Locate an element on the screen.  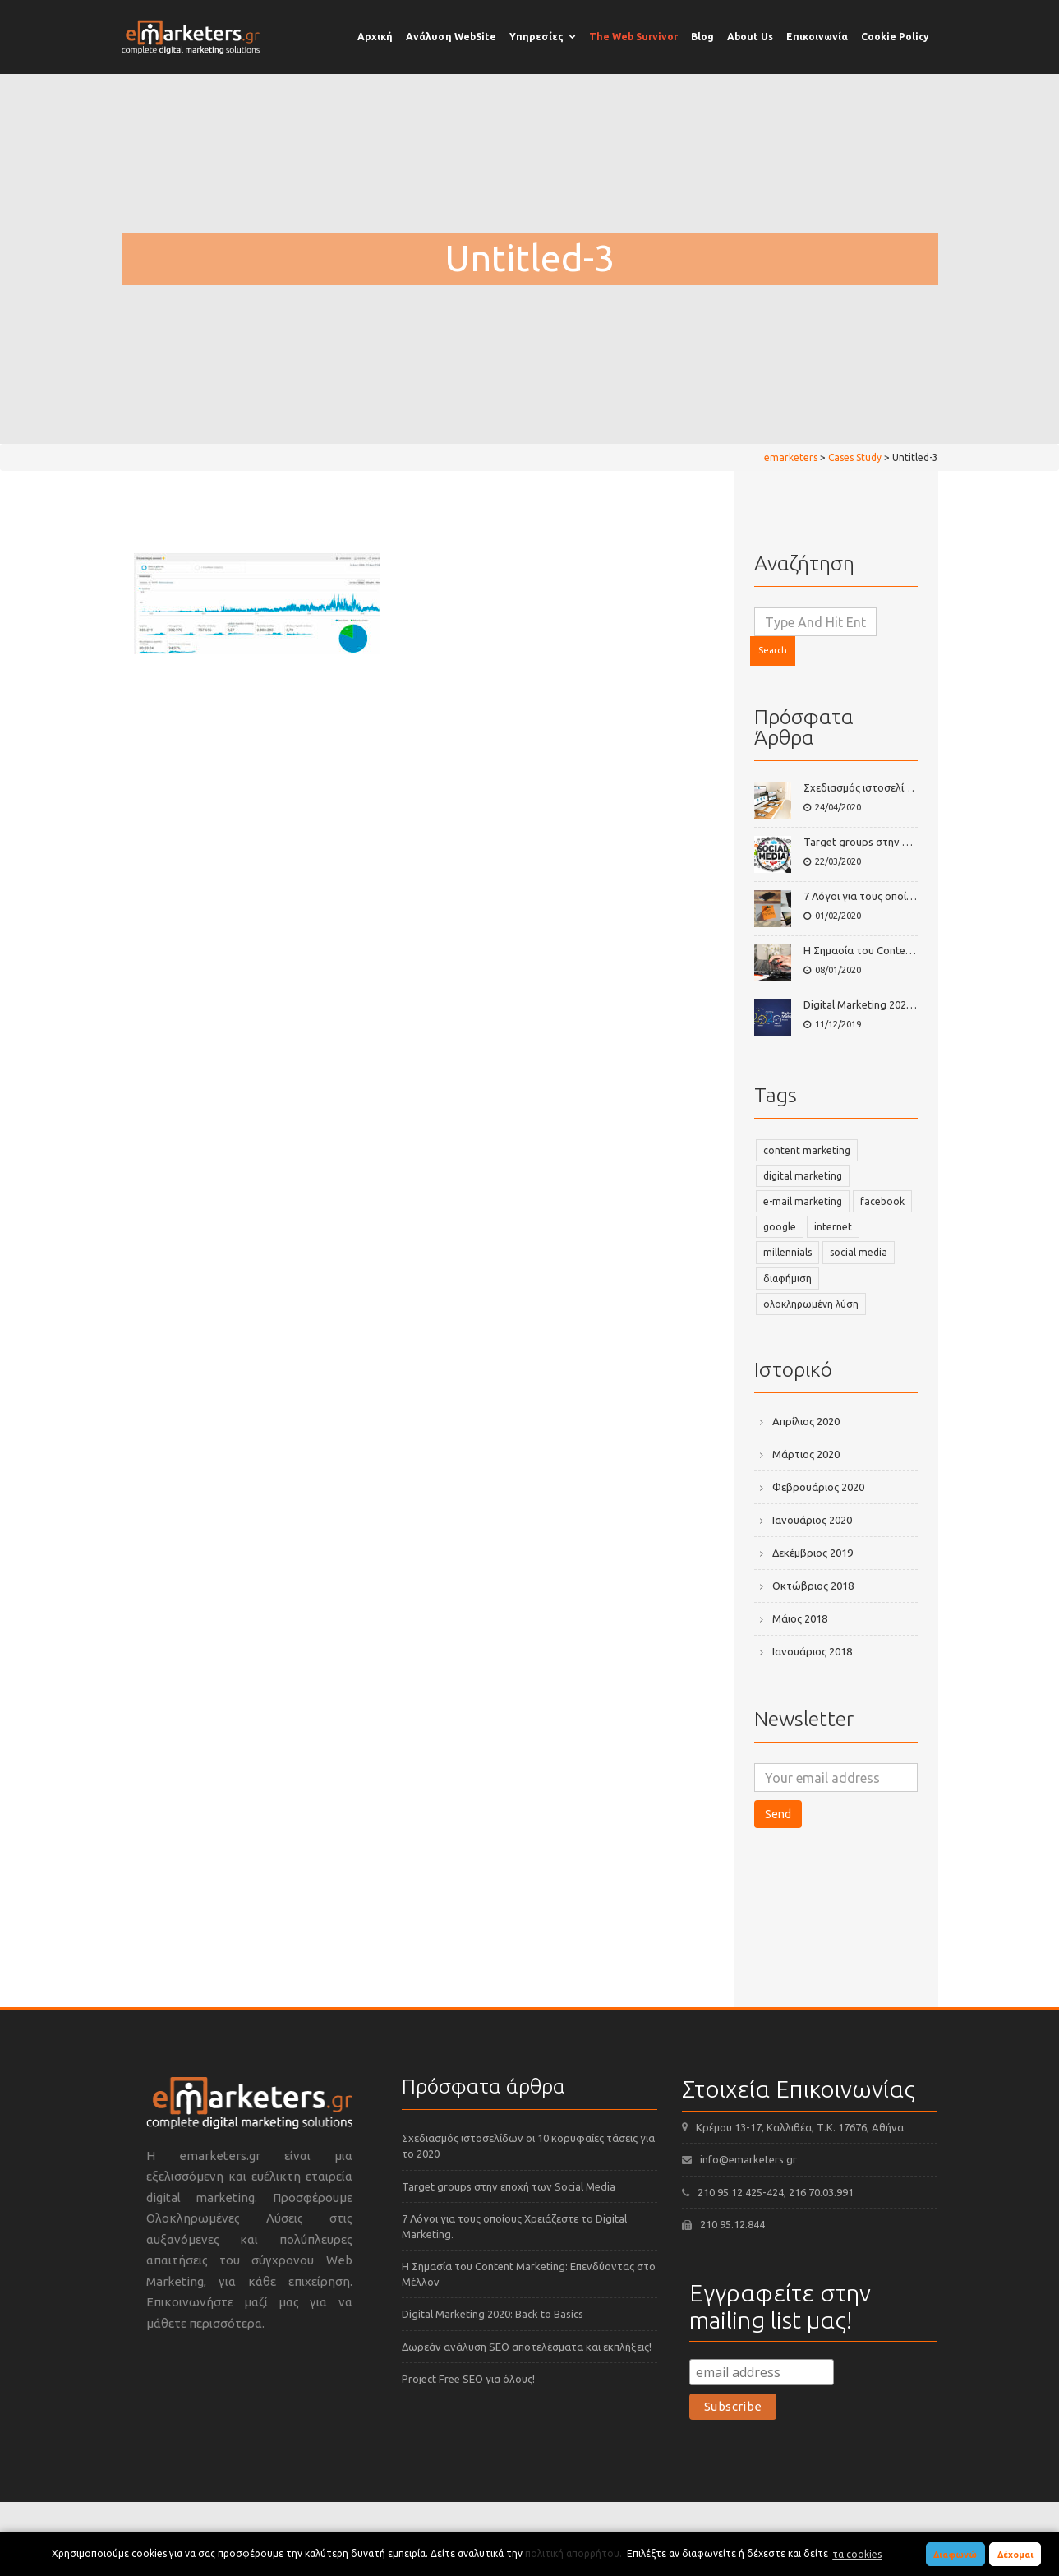
Ιανουάριος 2018 is located at coordinates (812, 1651).